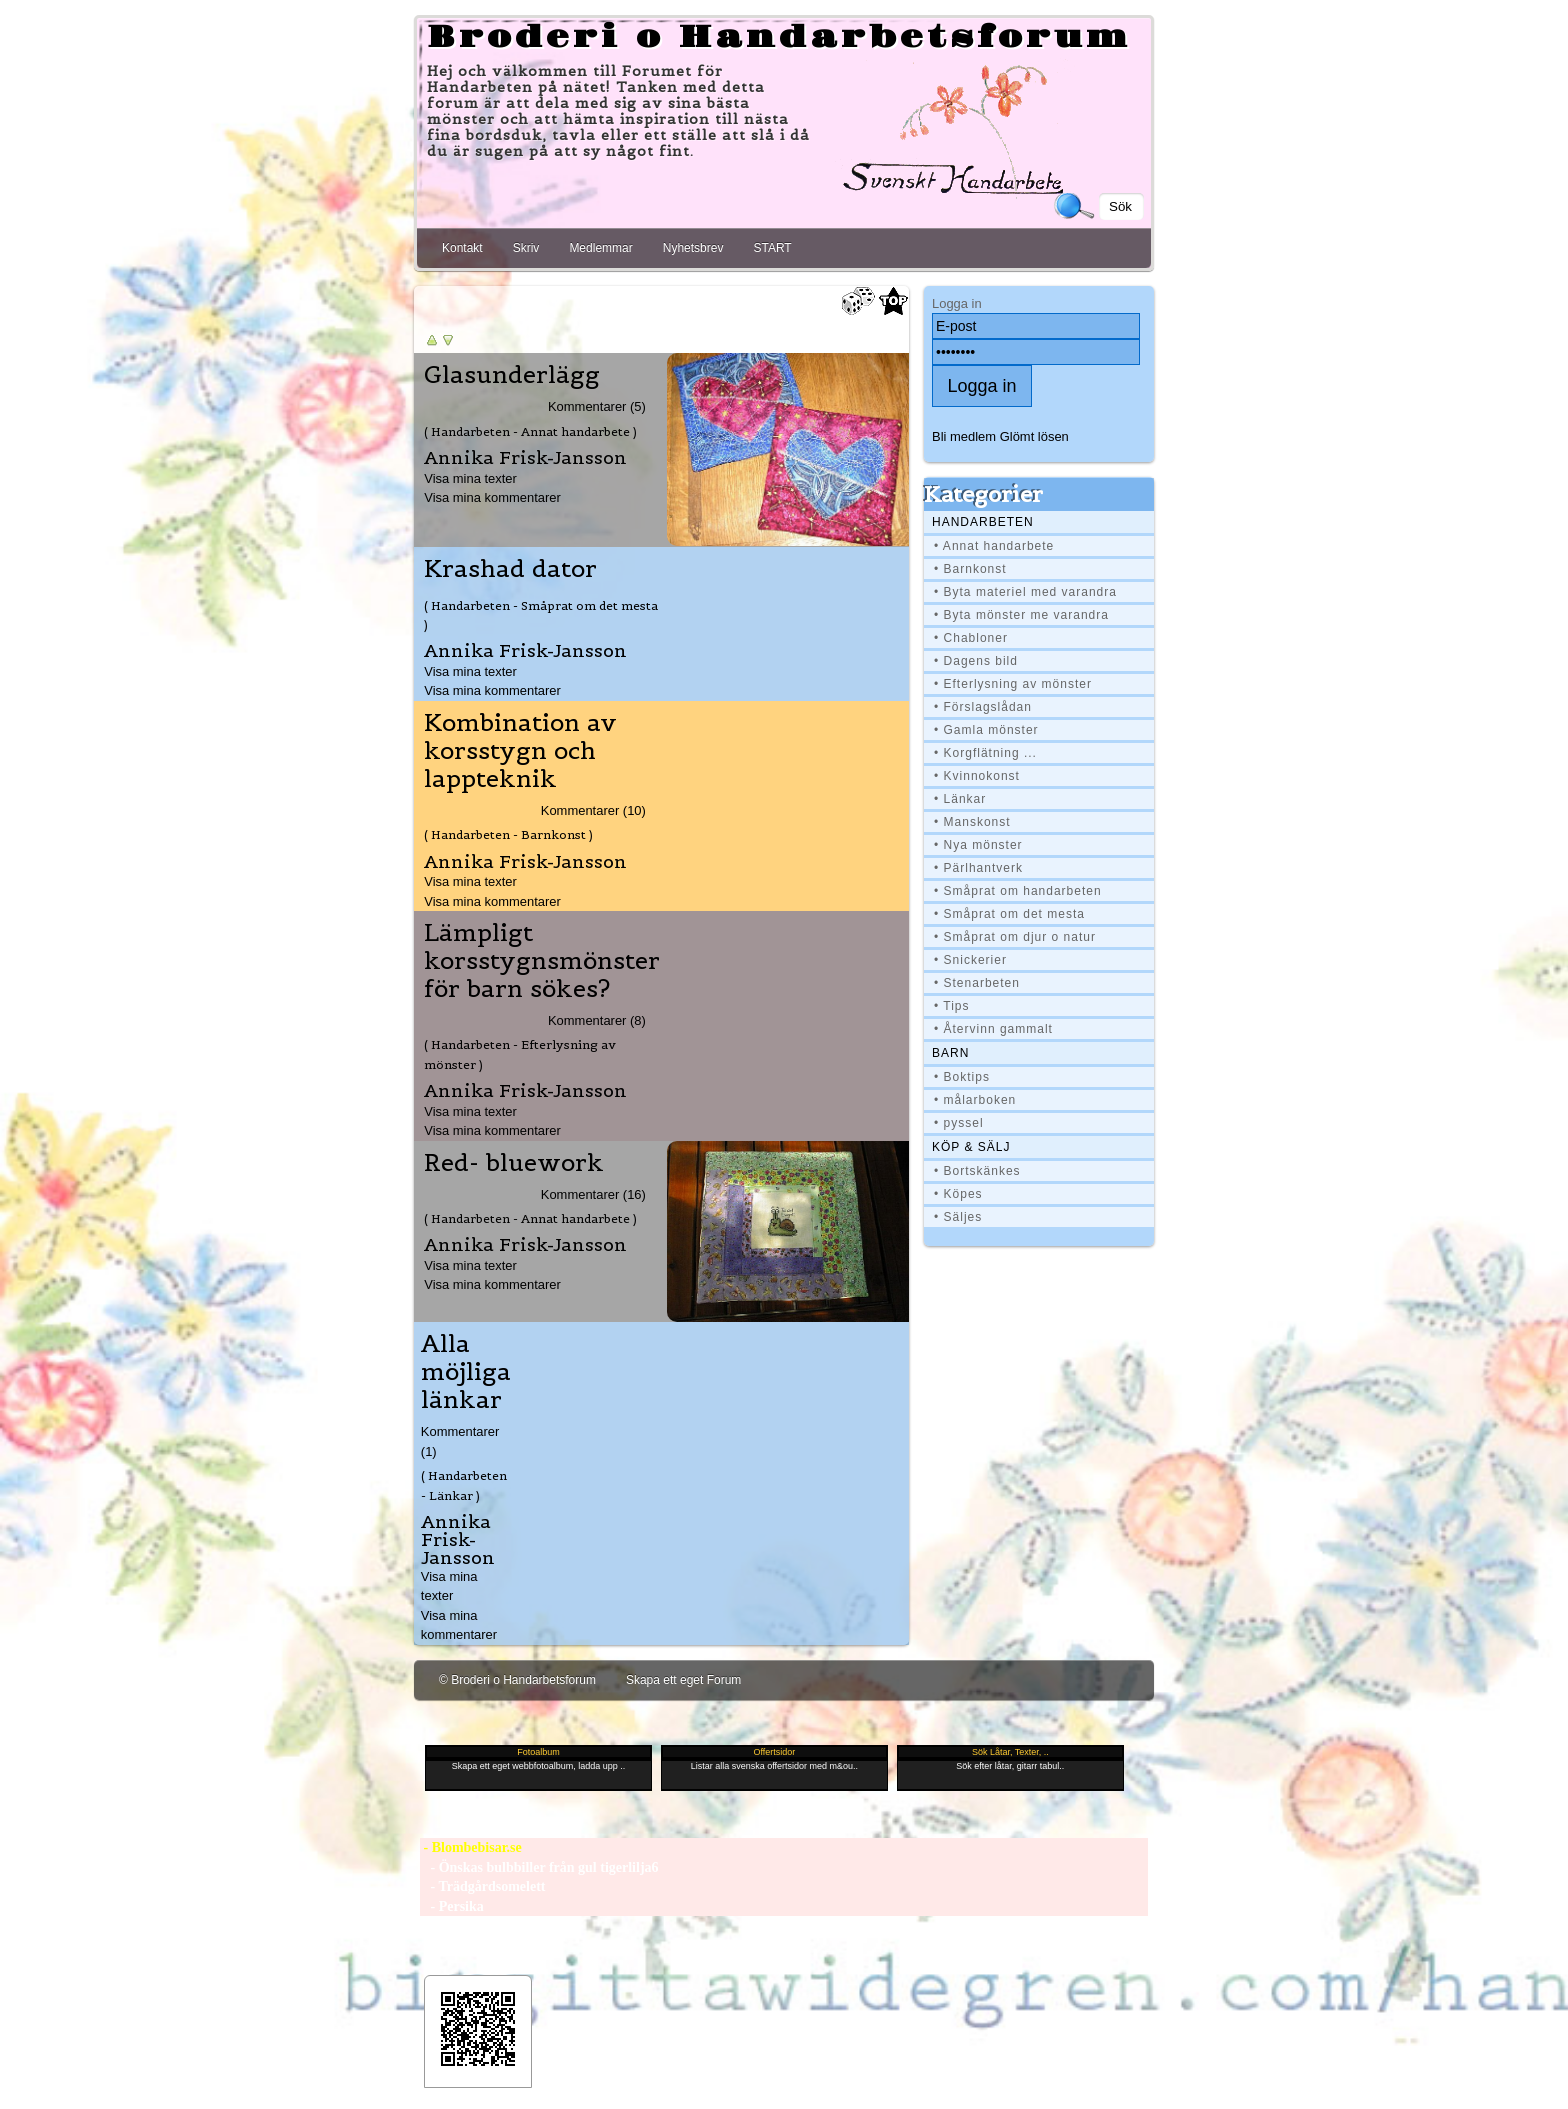 This screenshot has height=2109, width=1568. Describe the element at coordinates (693, 248) in the screenshot. I see `Nyhetsbrev` at that location.